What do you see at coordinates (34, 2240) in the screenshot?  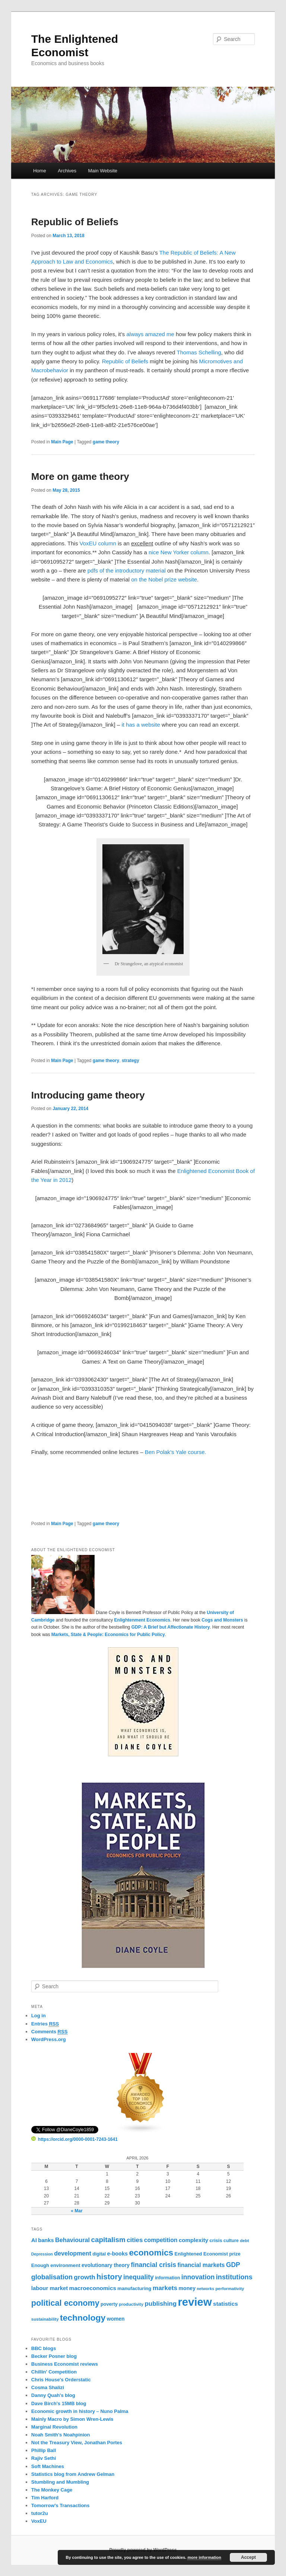 I see `AI` at bounding box center [34, 2240].